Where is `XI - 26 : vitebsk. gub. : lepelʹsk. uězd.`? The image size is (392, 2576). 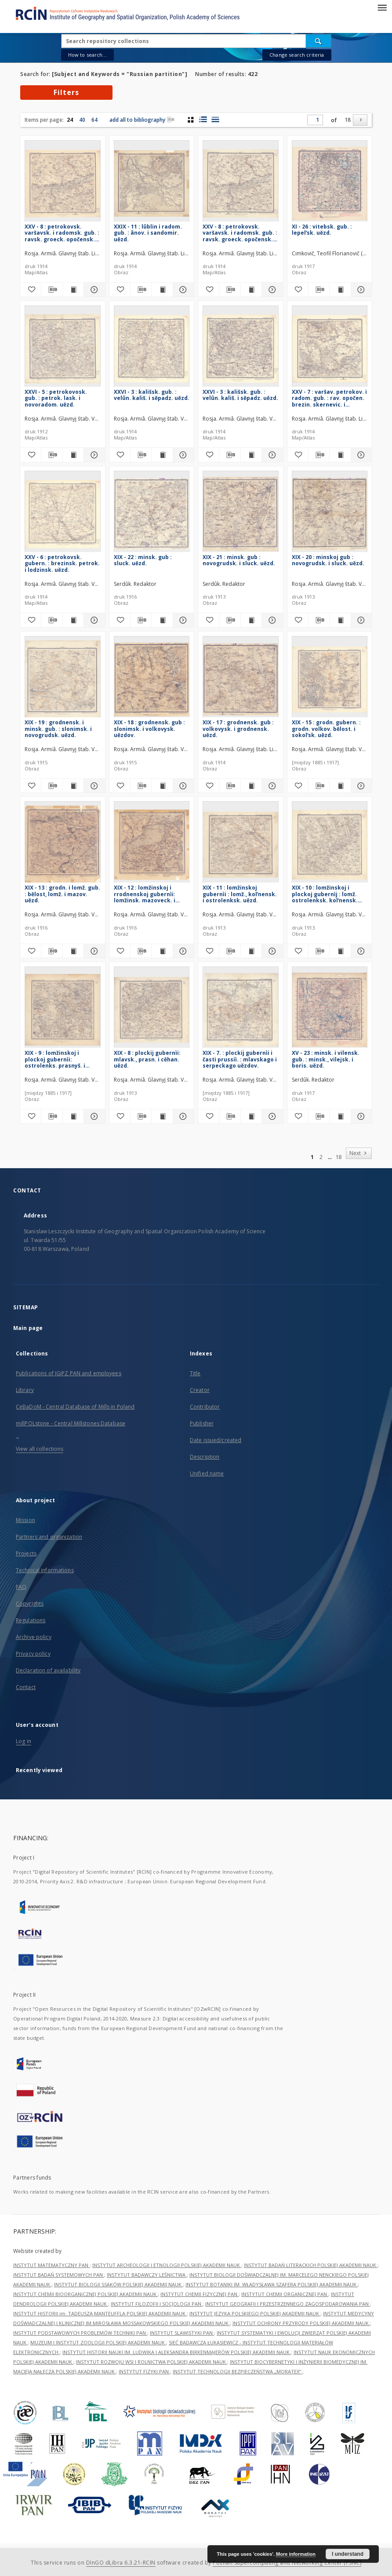
XI - 26 : vitebsk. gub. : lepelʹsk. uězd. is located at coordinates (322, 229).